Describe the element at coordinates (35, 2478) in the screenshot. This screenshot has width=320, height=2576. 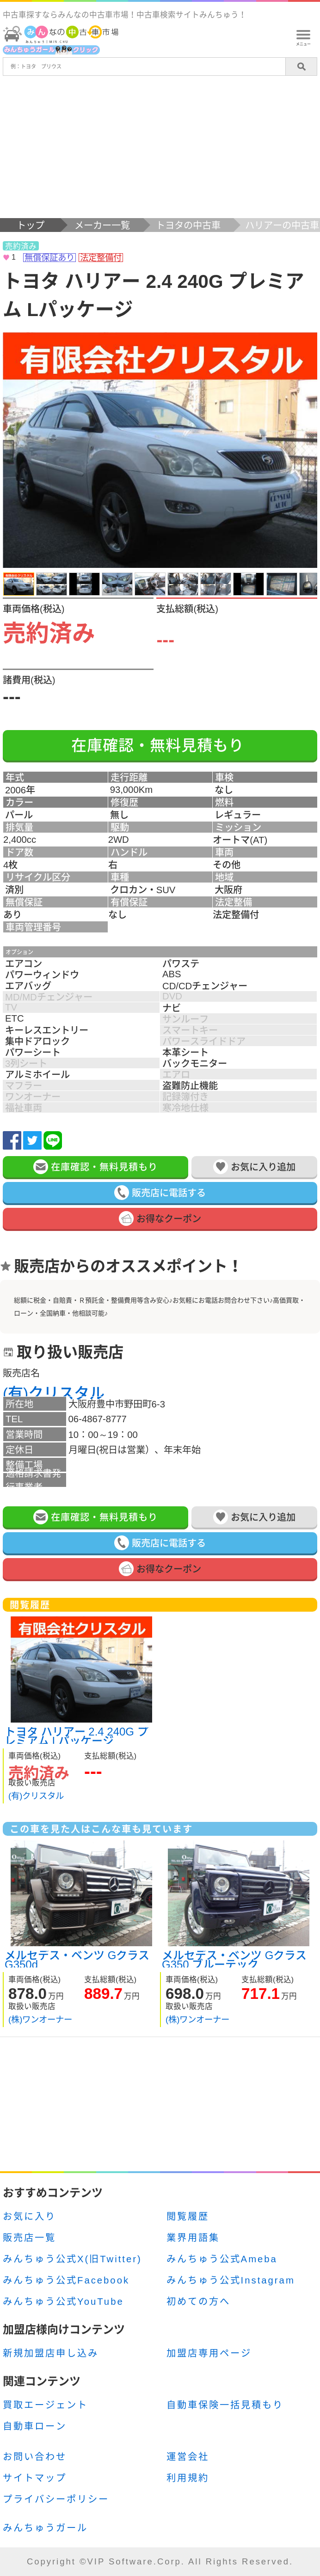
I see `サイトマップ` at that location.